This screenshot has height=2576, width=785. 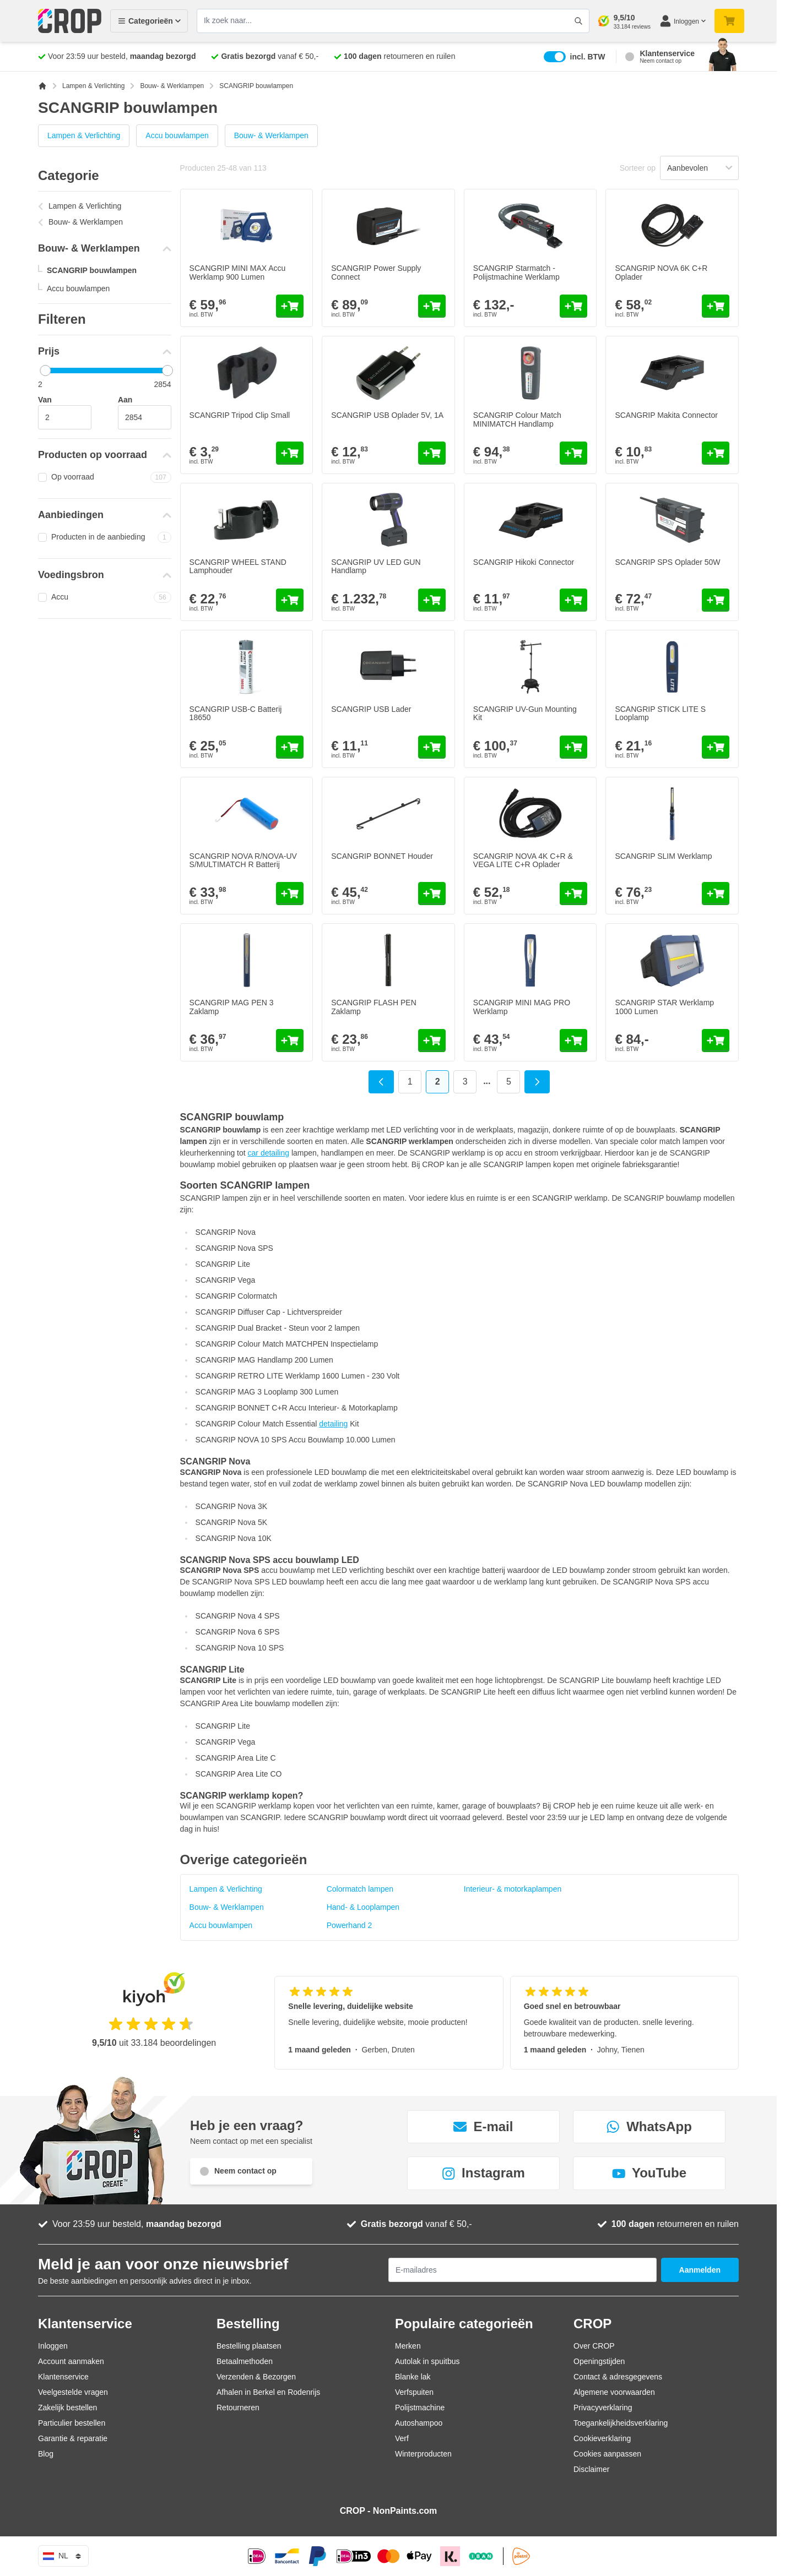 I want to click on [slider], so click(x=45, y=370).